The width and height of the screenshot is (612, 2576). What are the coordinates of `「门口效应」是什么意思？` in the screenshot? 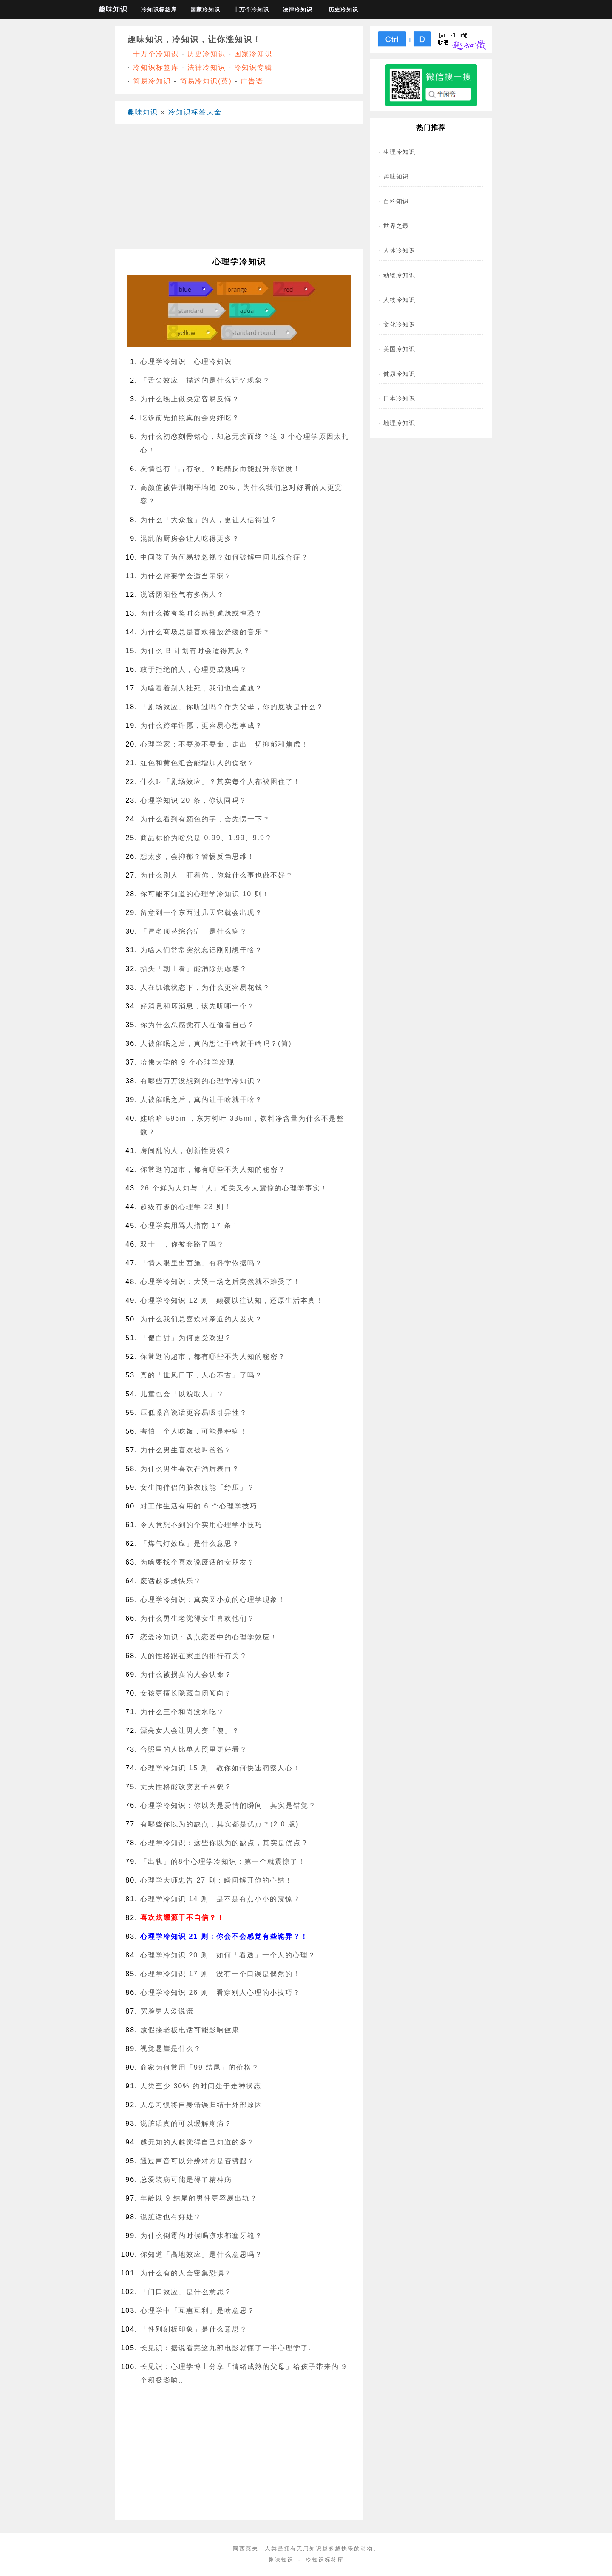 It's located at (186, 2291).